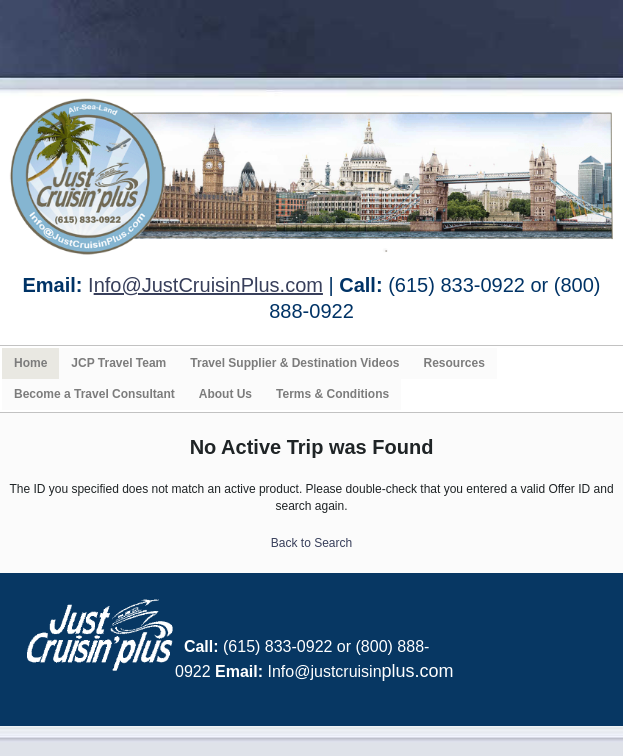 Image resolution: width=623 pixels, height=756 pixels. Describe the element at coordinates (332, 394) in the screenshot. I see `Terms & Conditions` at that location.